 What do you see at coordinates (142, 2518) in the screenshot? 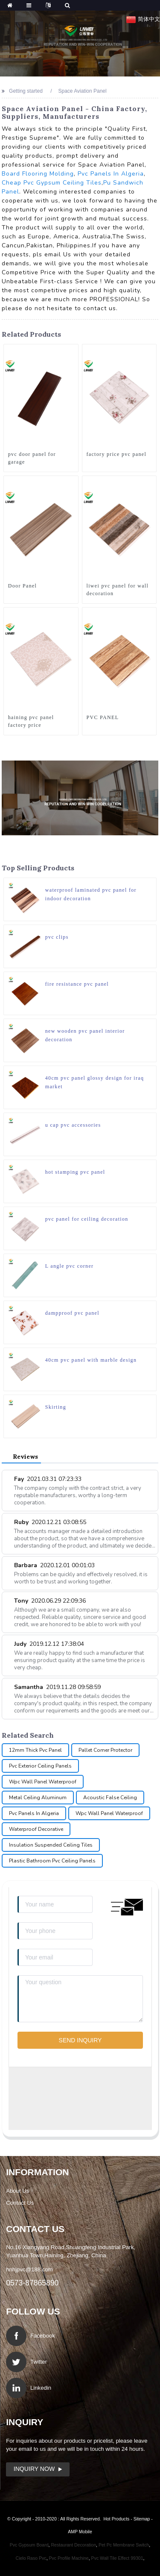
I see `Sitemap` at bounding box center [142, 2518].